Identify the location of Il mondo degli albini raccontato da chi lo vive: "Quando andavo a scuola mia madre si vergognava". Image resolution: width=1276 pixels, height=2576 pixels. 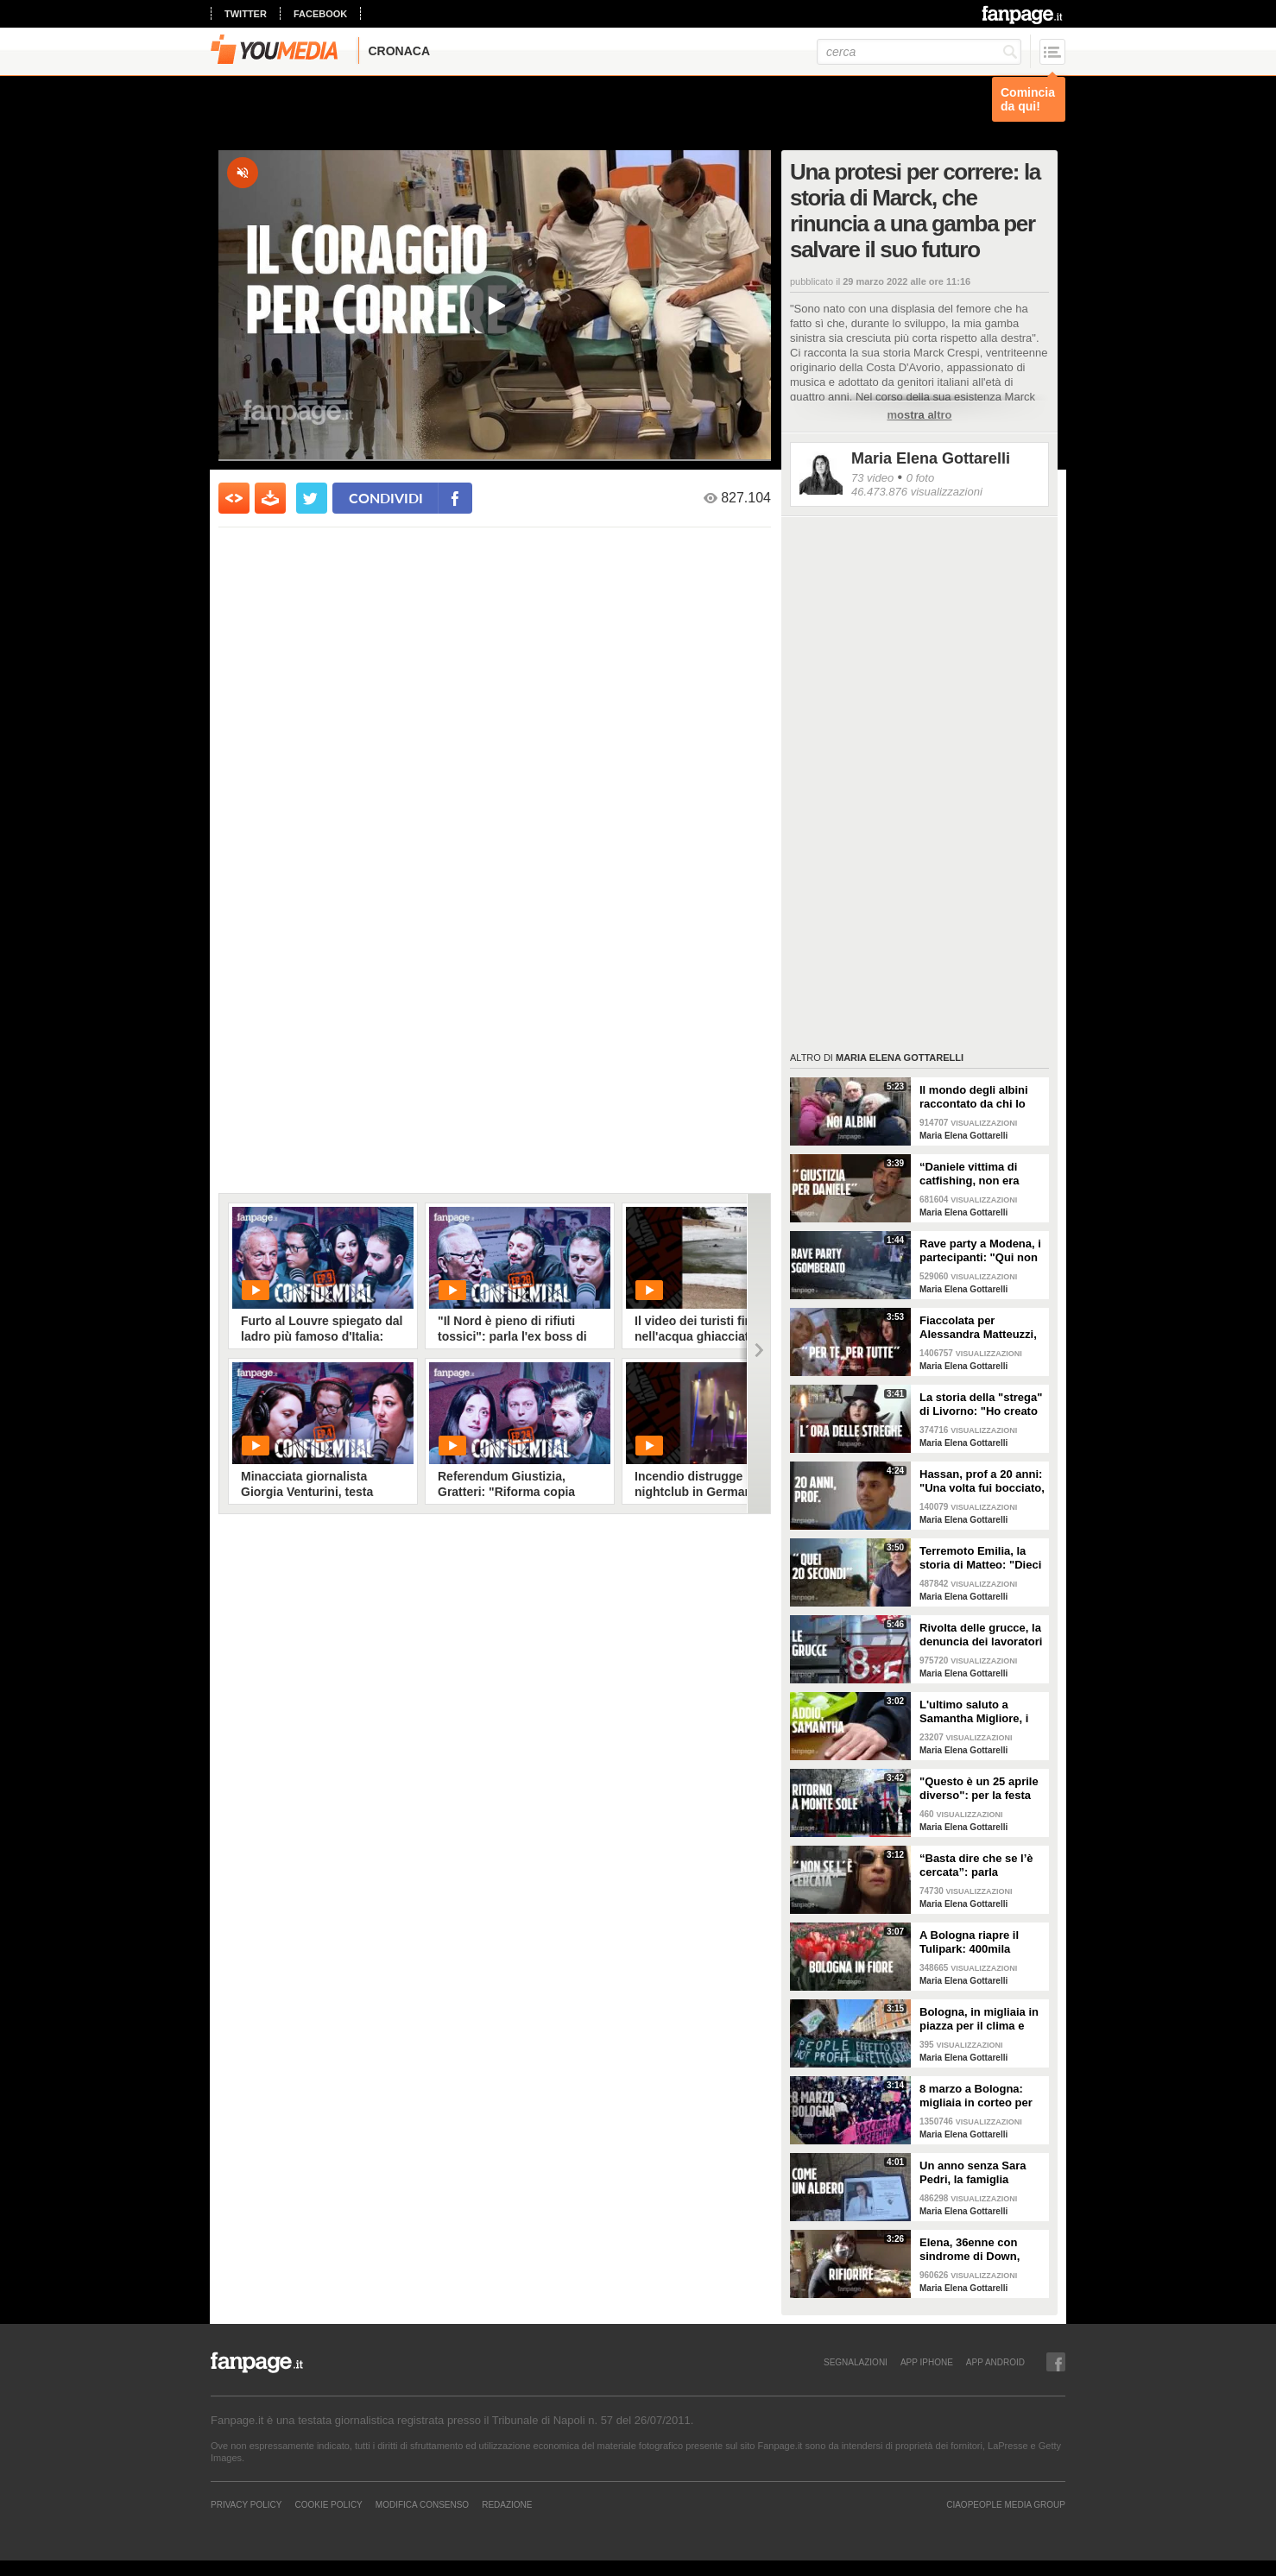
(979, 1097).